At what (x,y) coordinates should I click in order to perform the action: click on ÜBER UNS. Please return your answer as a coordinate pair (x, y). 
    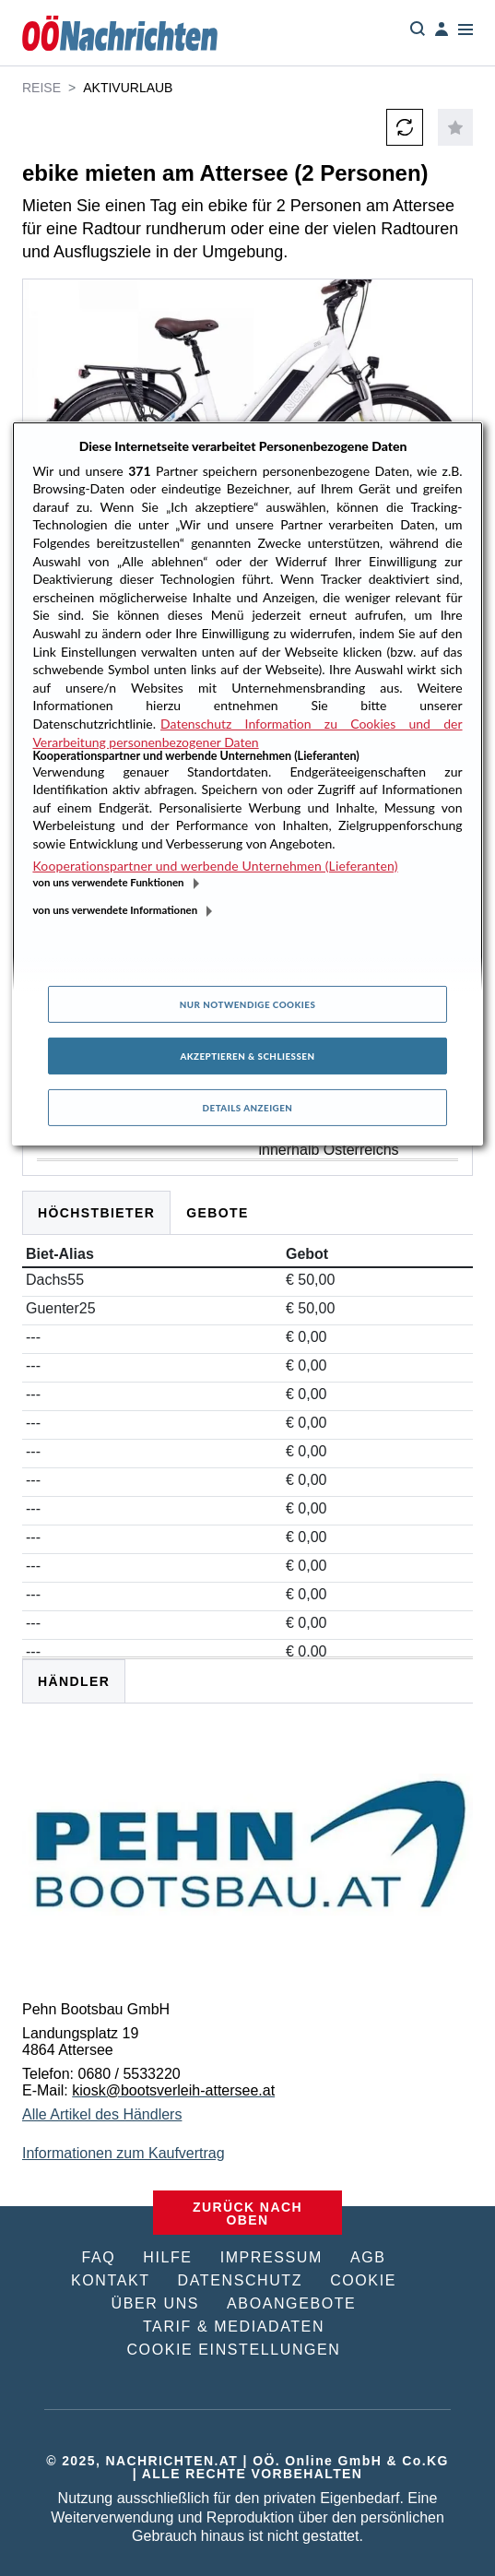
    Looking at the image, I should click on (155, 2303).